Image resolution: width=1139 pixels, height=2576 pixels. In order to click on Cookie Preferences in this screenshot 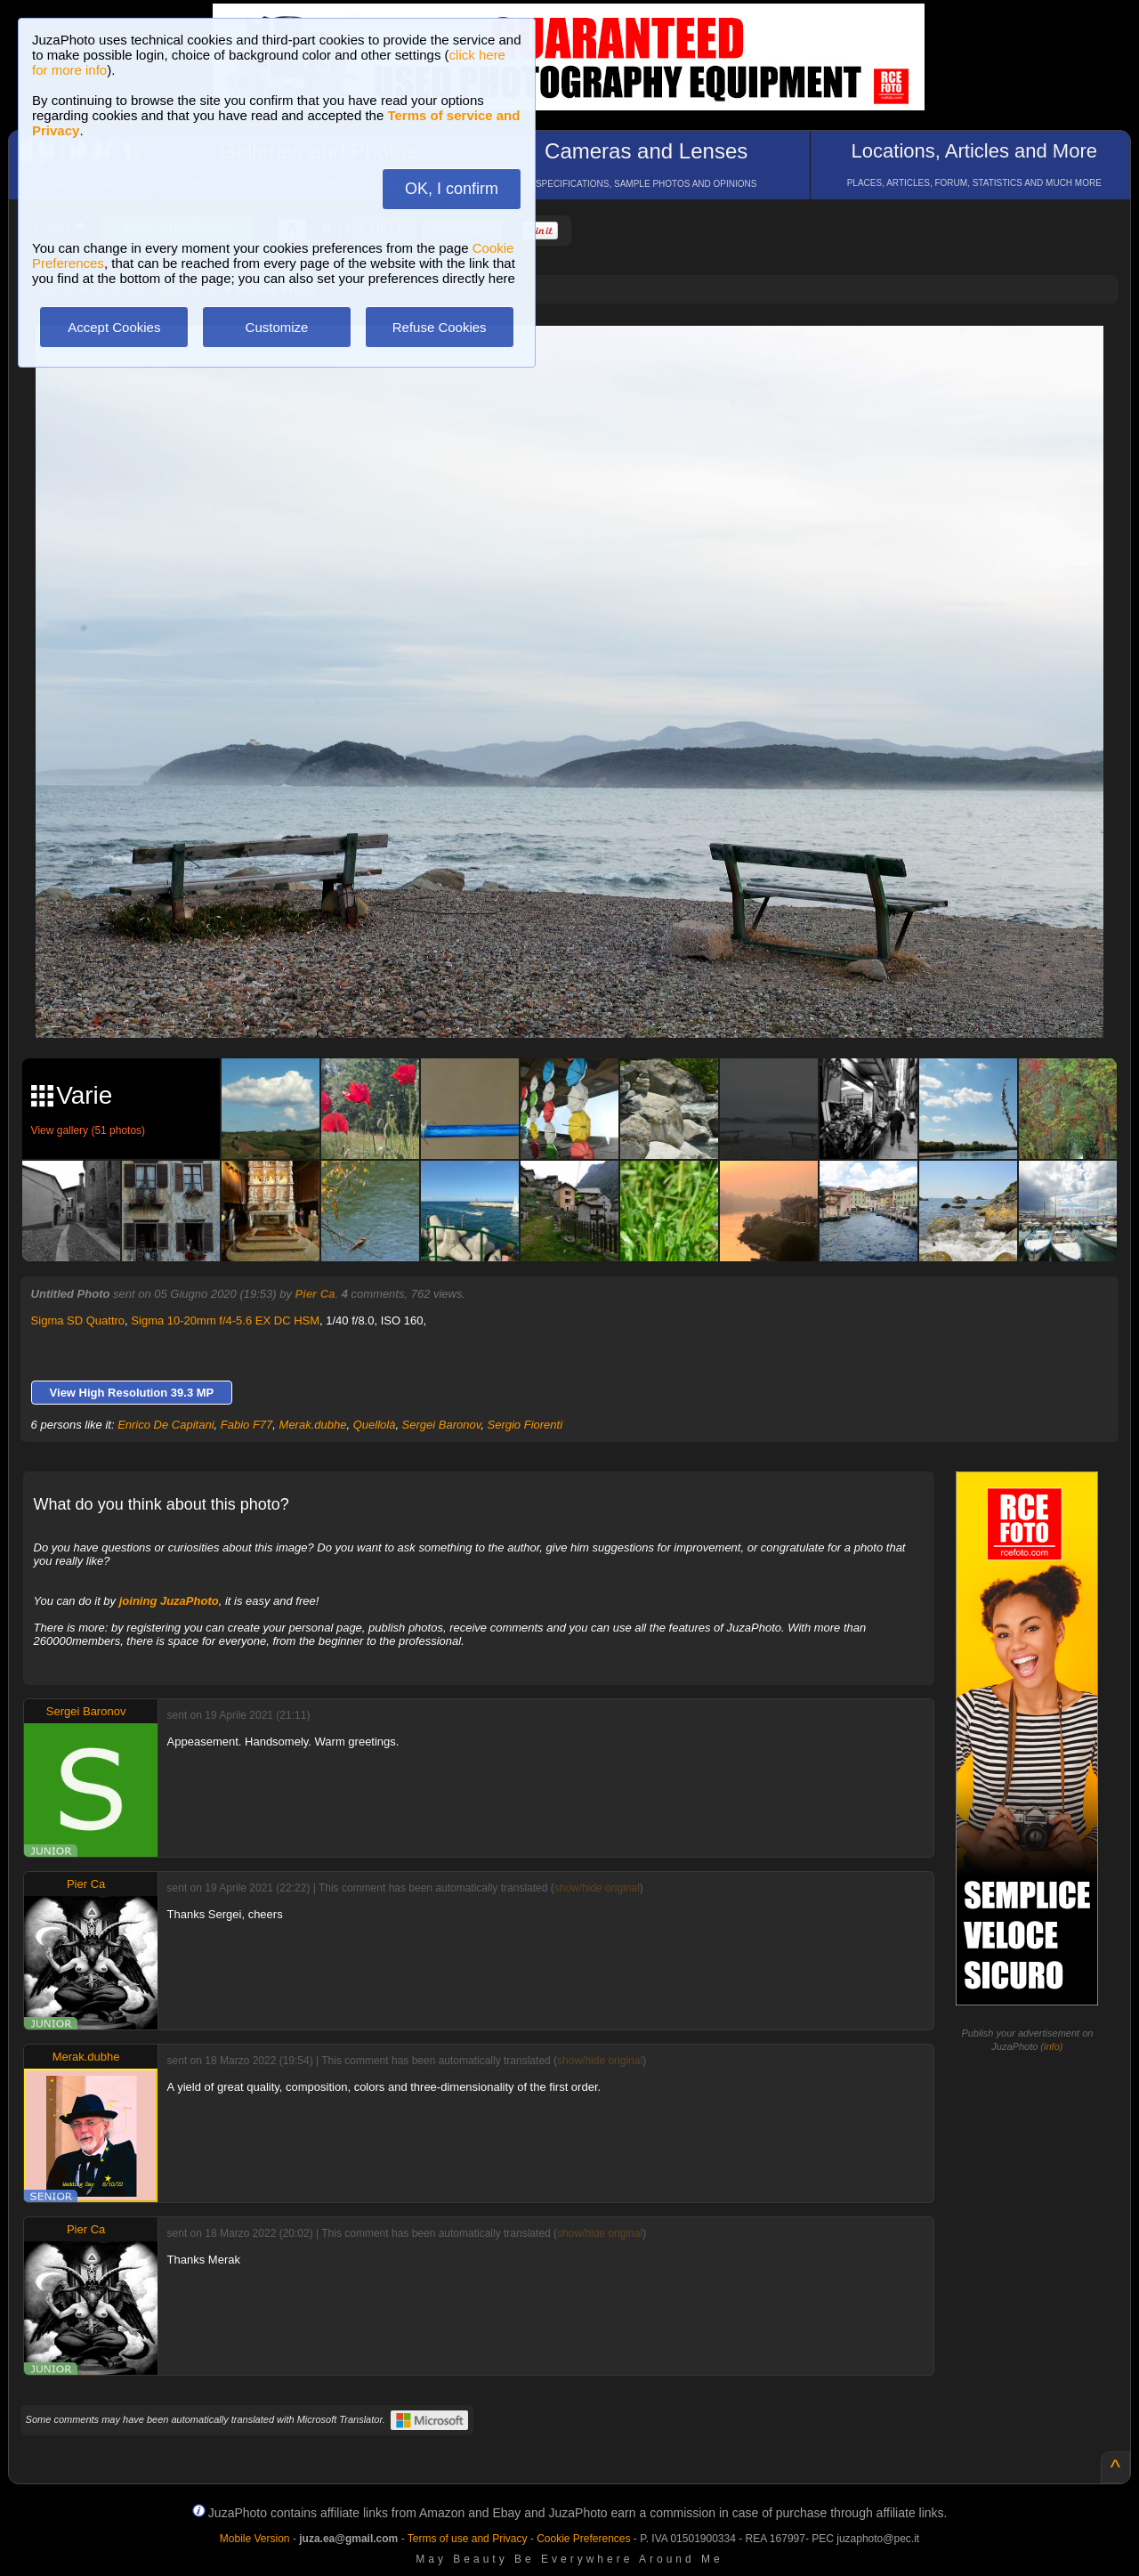, I will do `click(583, 2538)`.